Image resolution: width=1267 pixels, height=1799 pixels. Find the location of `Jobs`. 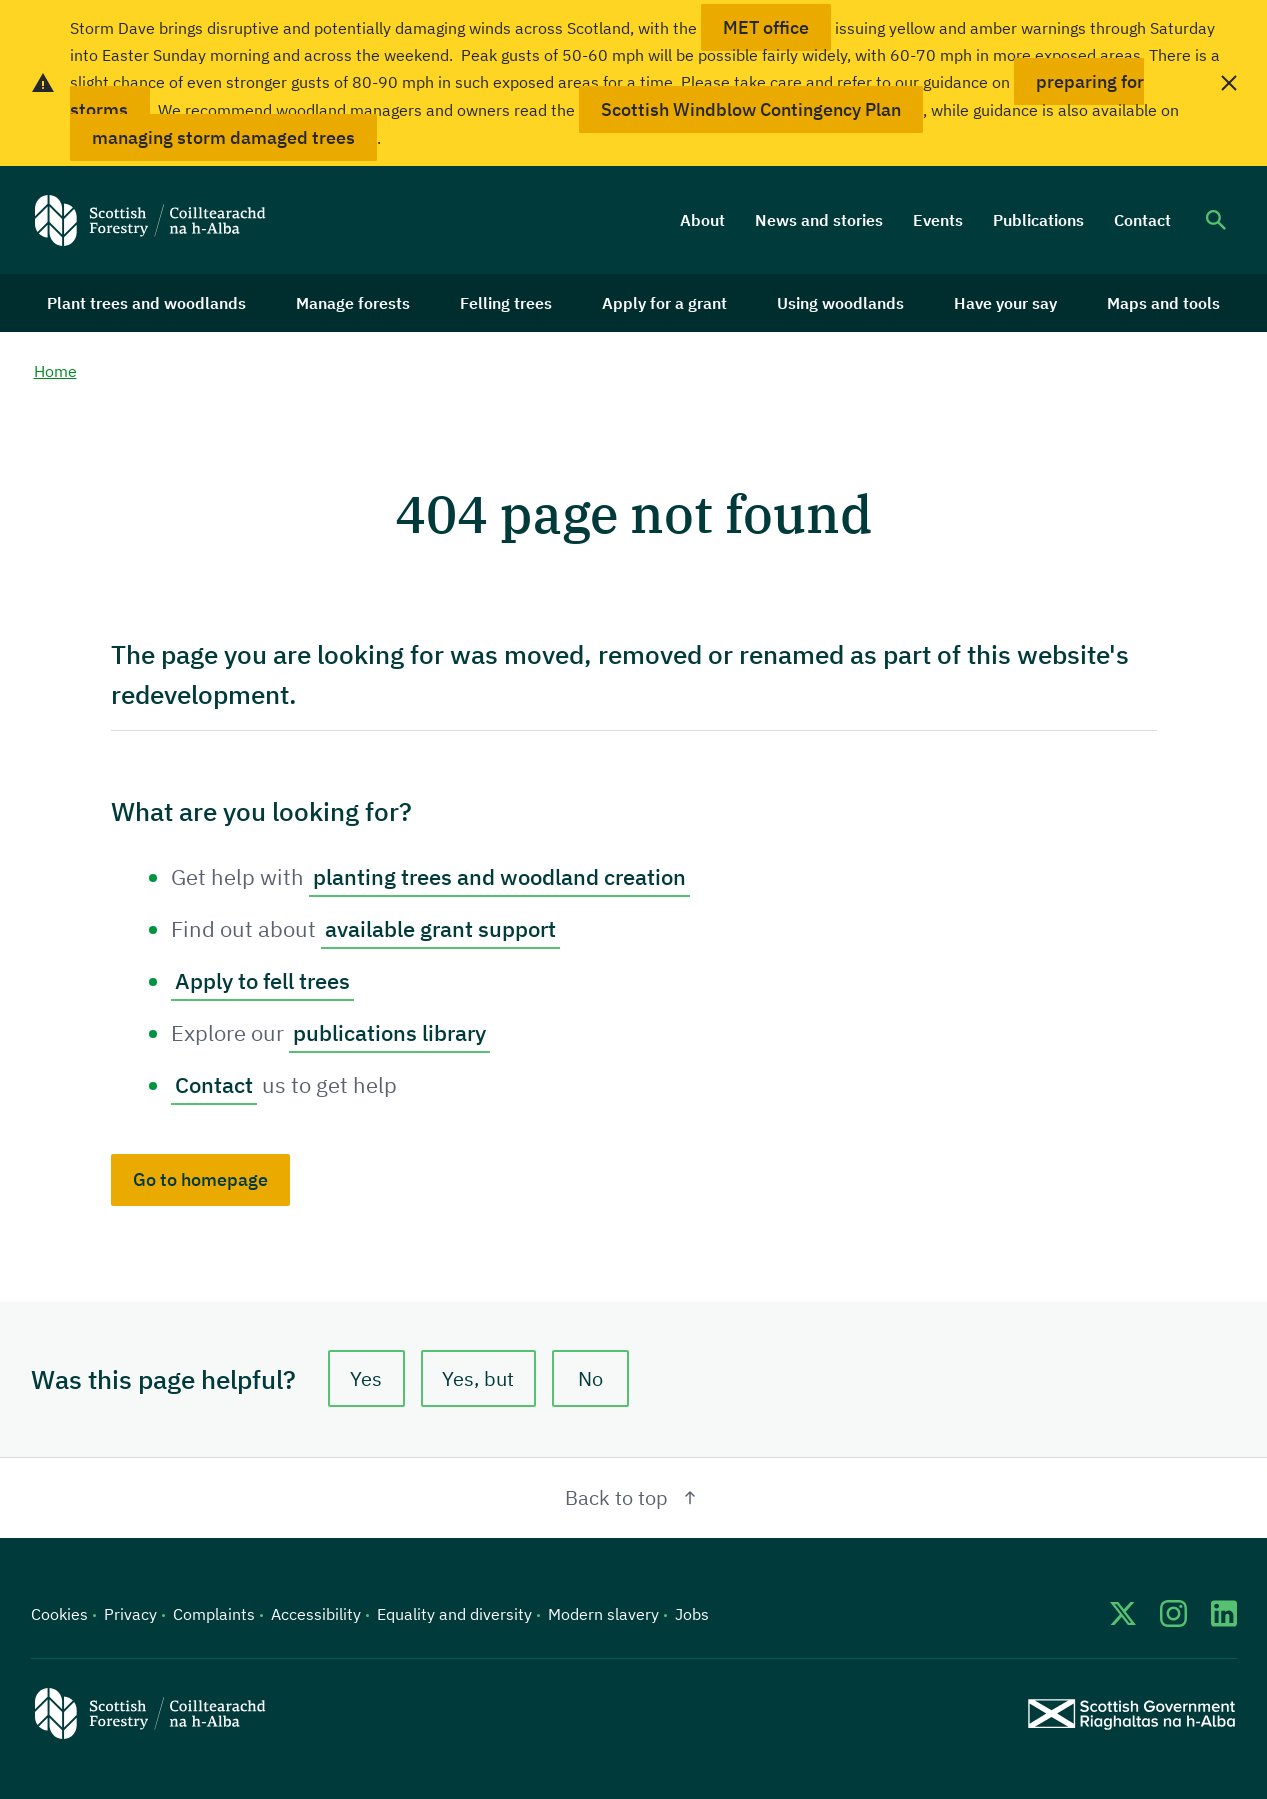

Jobs is located at coordinates (692, 1614).